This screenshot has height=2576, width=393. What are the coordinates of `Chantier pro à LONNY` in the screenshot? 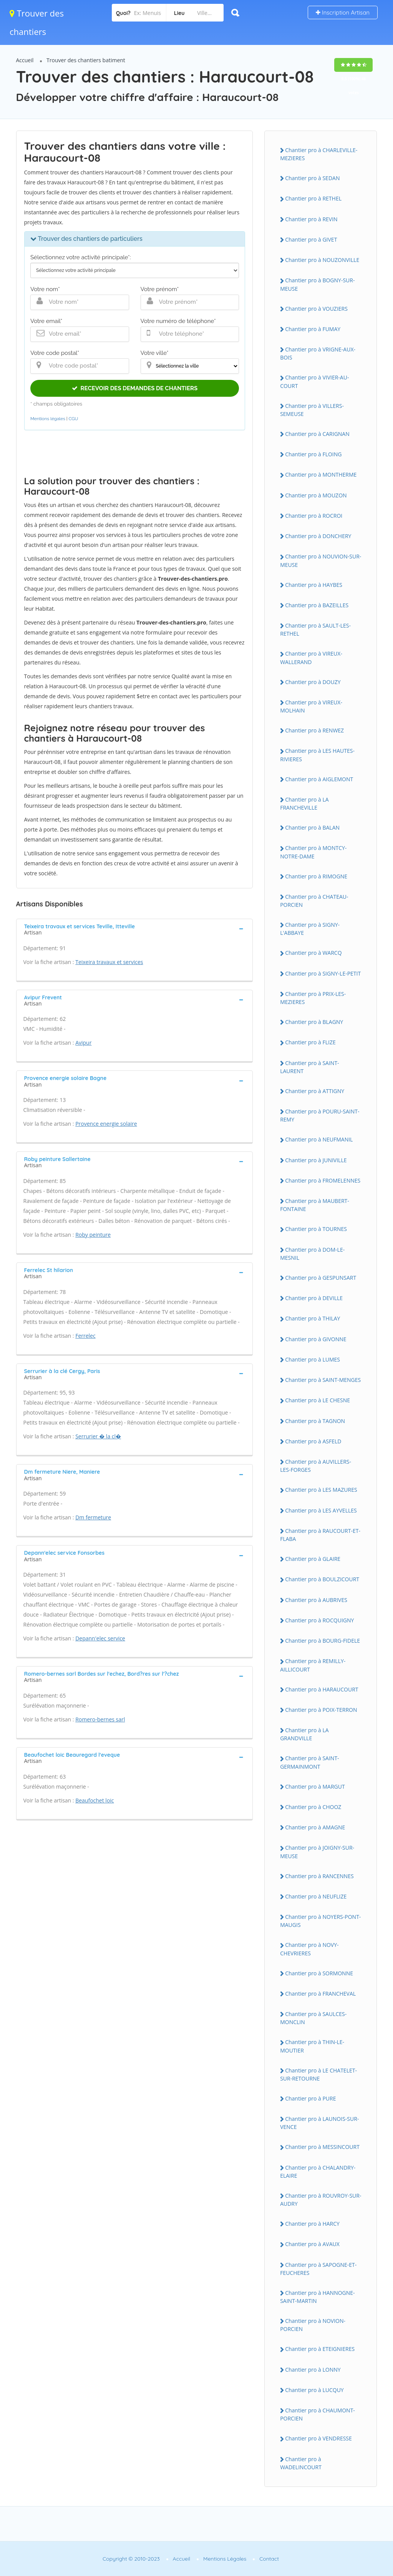 It's located at (312, 2369).